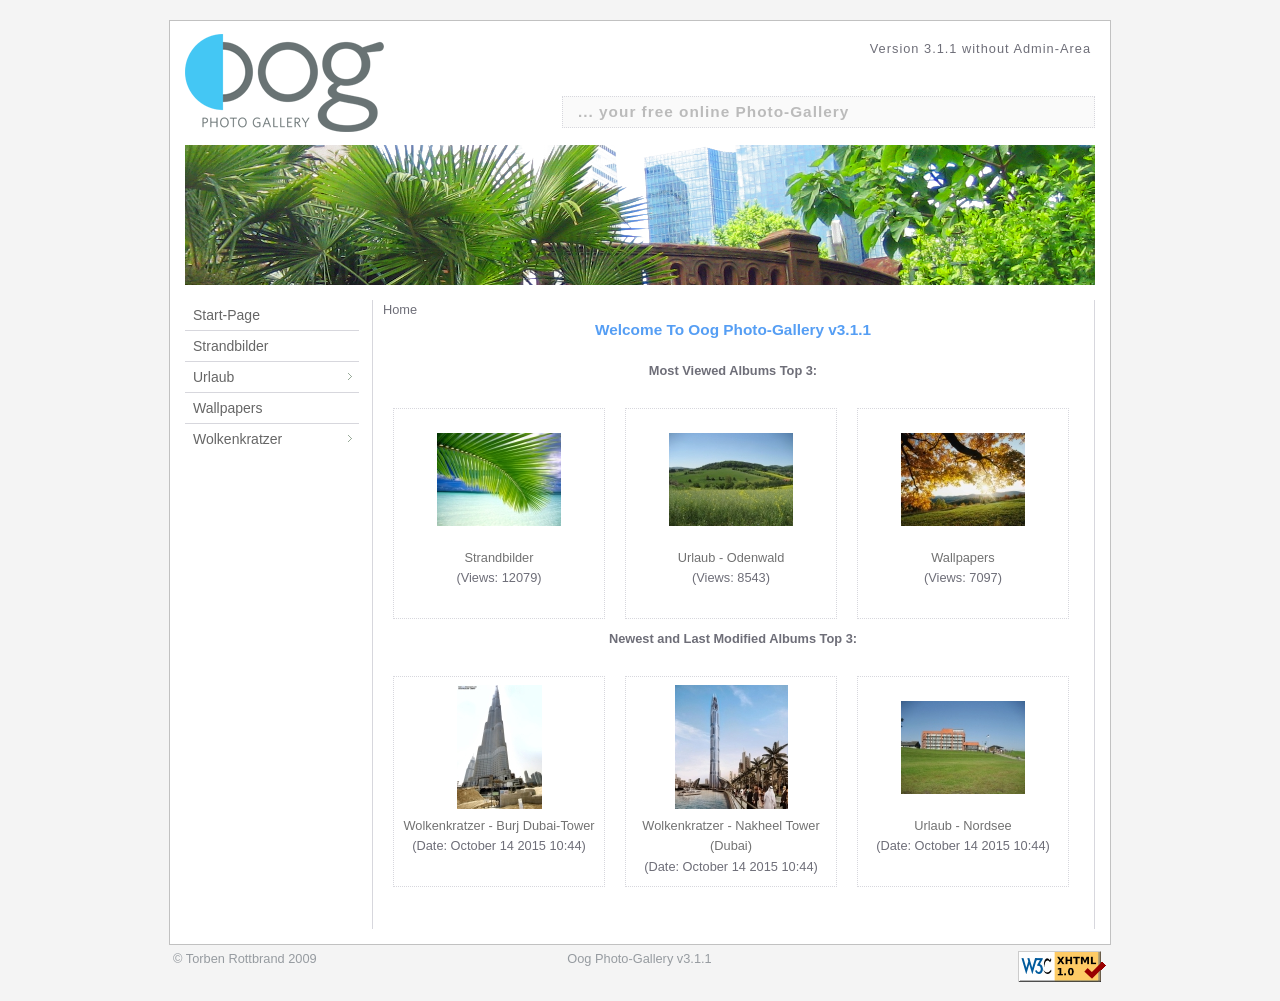 The width and height of the screenshot is (1280, 1001). What do you see at coordinates (231, 346) in the screenshot?
I see `Strandbilder` at bounding box center [231, 346].